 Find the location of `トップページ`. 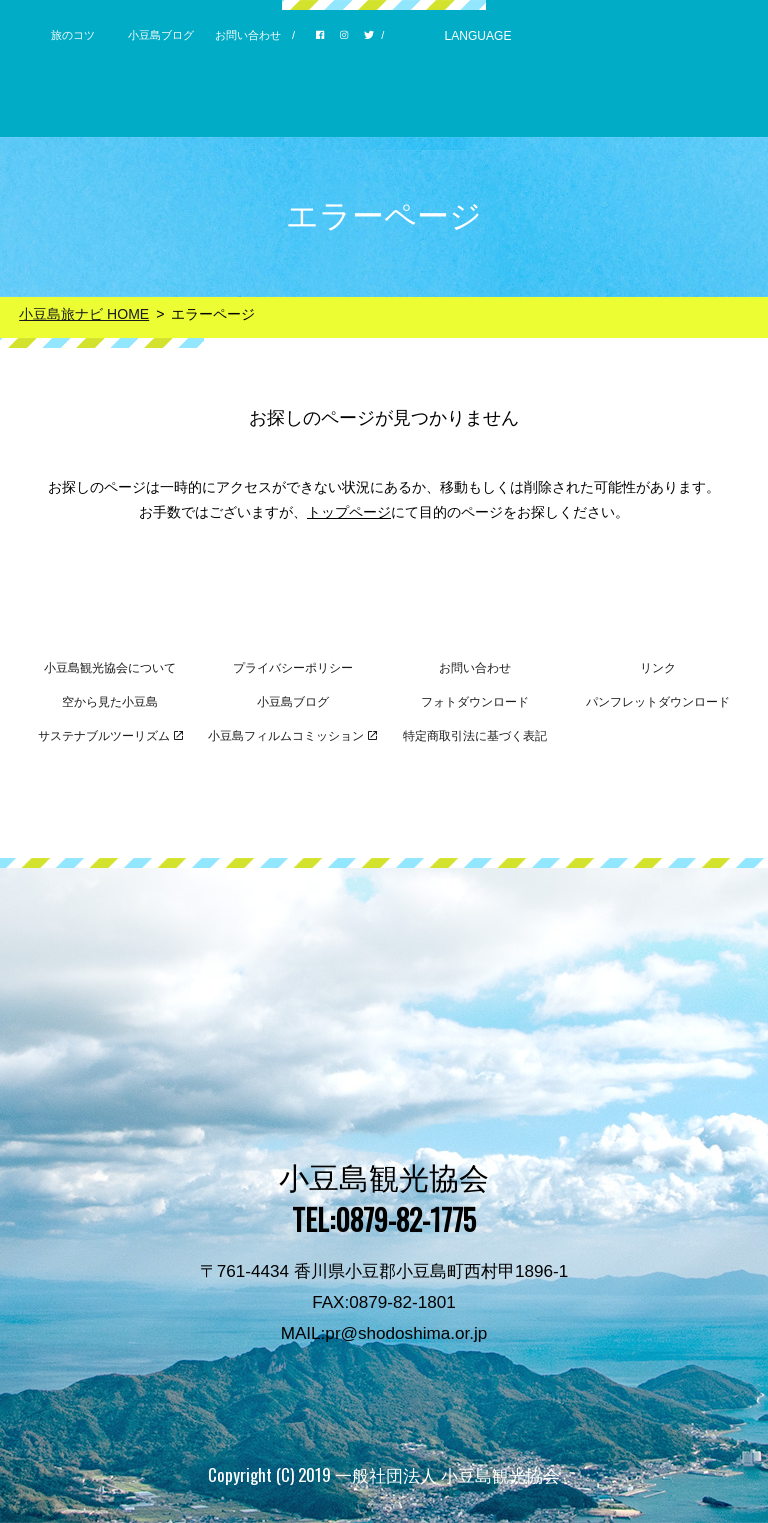

トップページ is located at coordinates (349, 512).